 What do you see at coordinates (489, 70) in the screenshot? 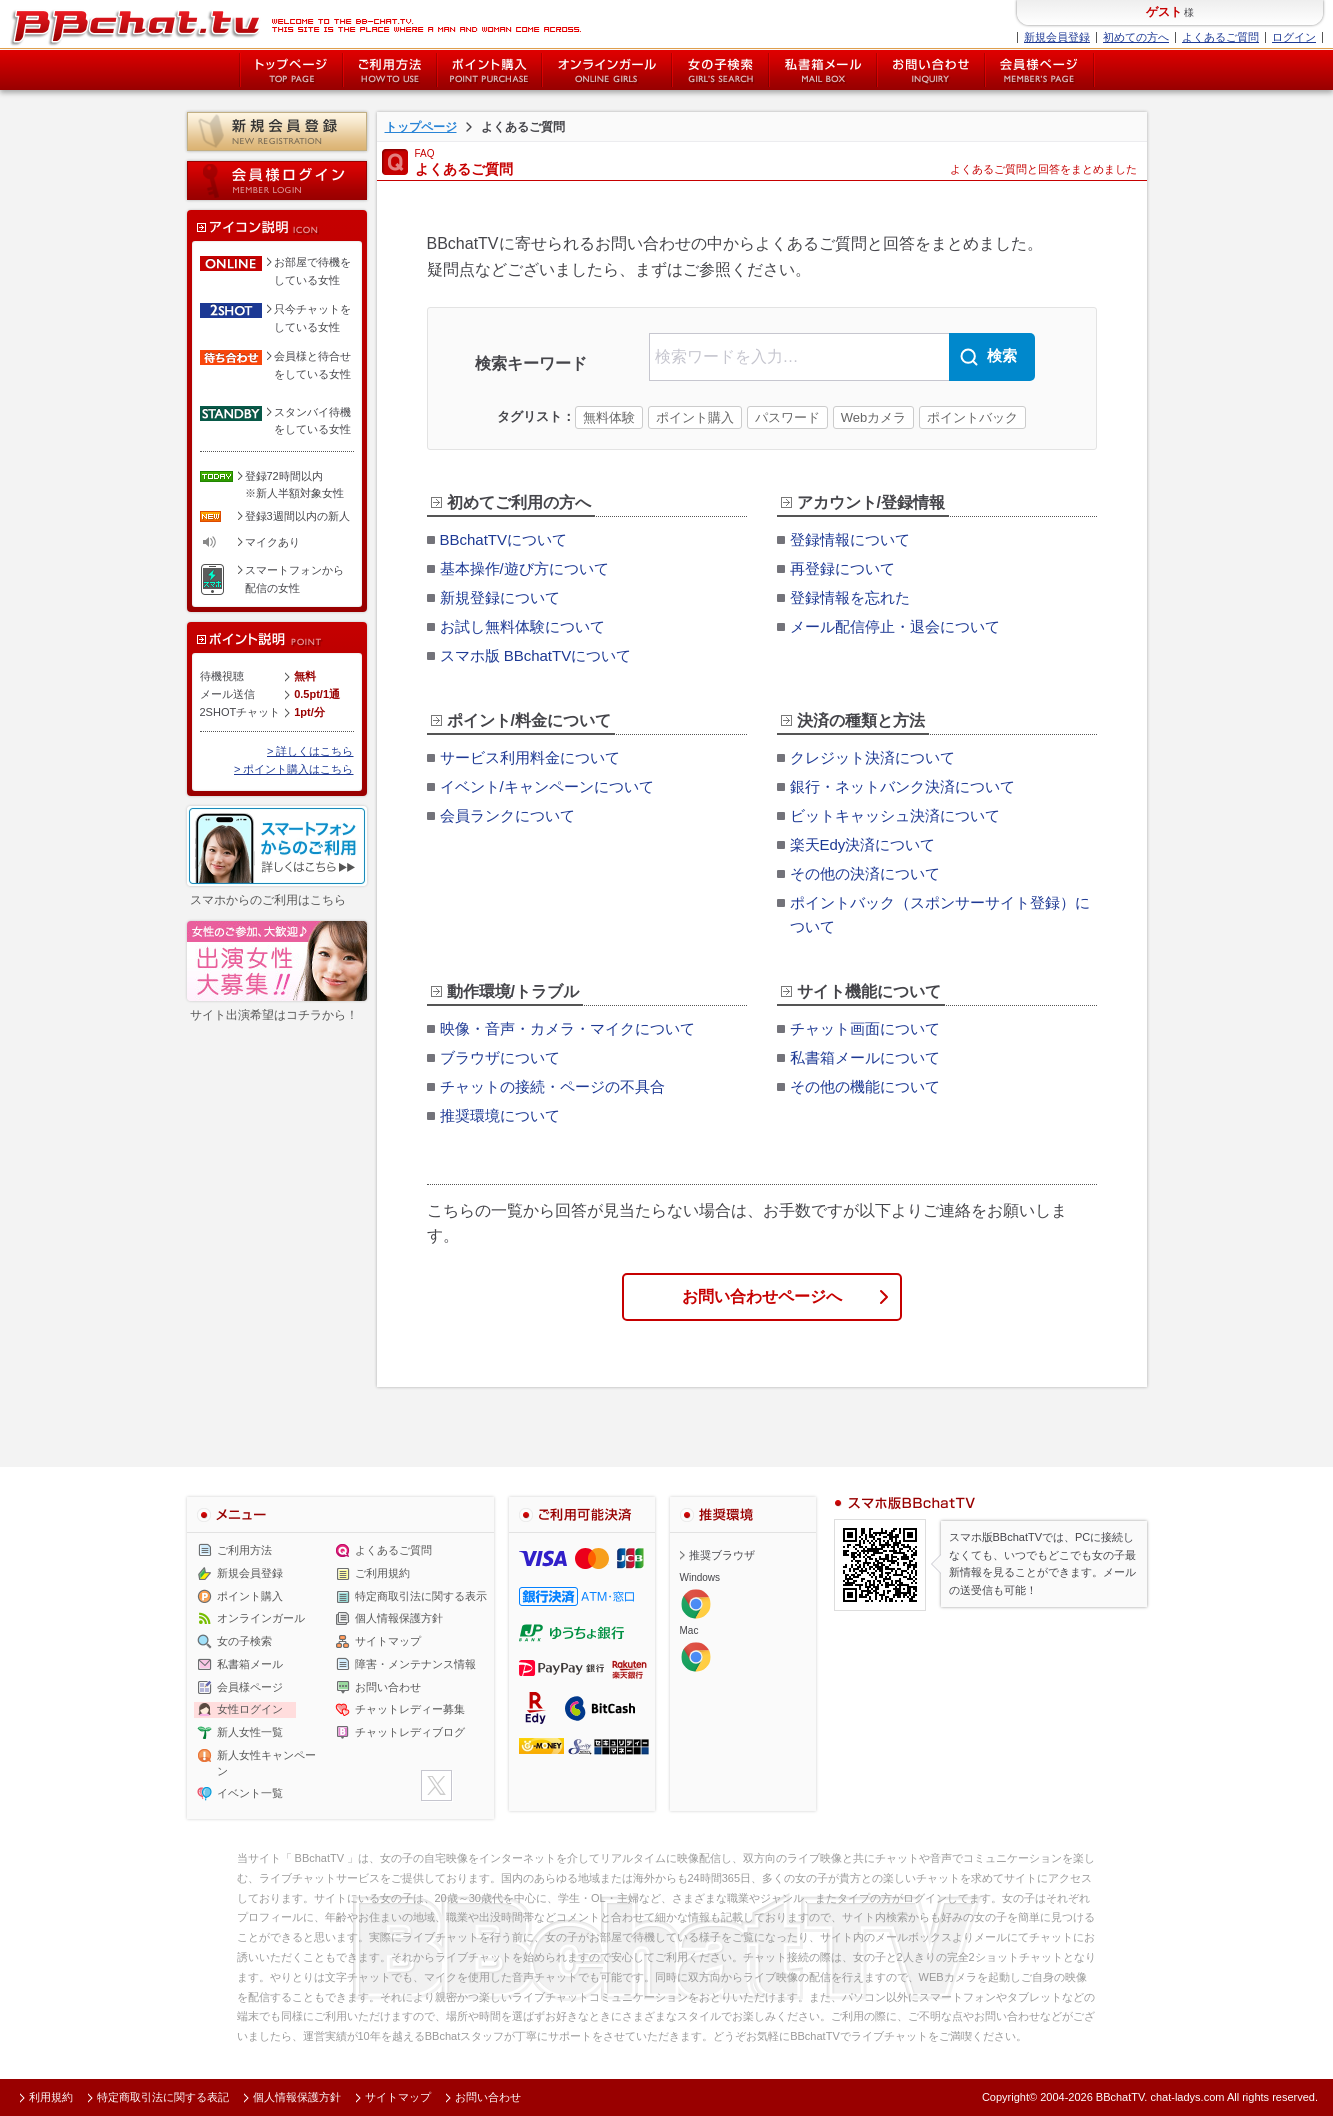
I see `ポイント購入` at bounding box center [489, 70].